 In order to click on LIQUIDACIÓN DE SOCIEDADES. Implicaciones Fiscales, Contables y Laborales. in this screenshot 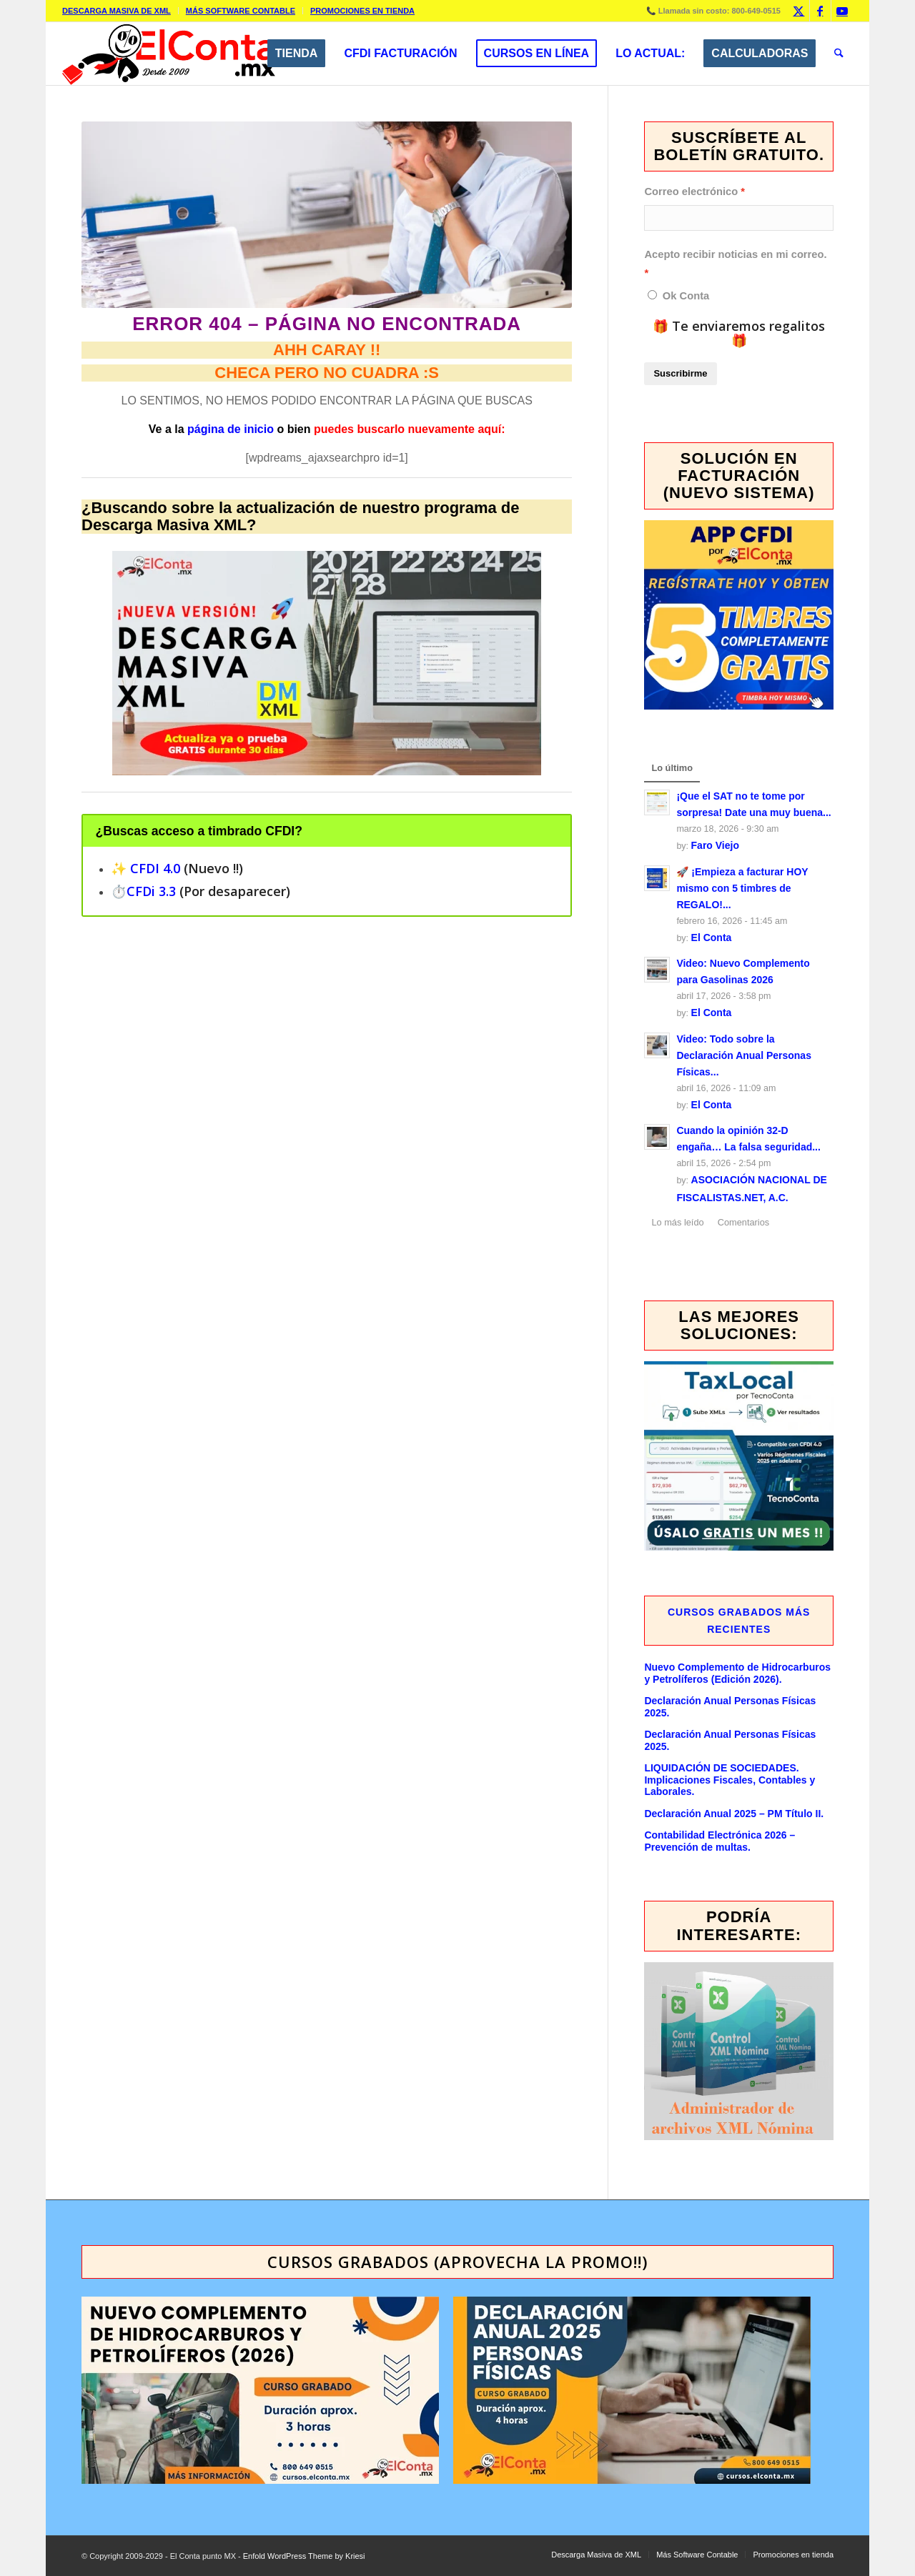, I will do `click(729, 1779)`.